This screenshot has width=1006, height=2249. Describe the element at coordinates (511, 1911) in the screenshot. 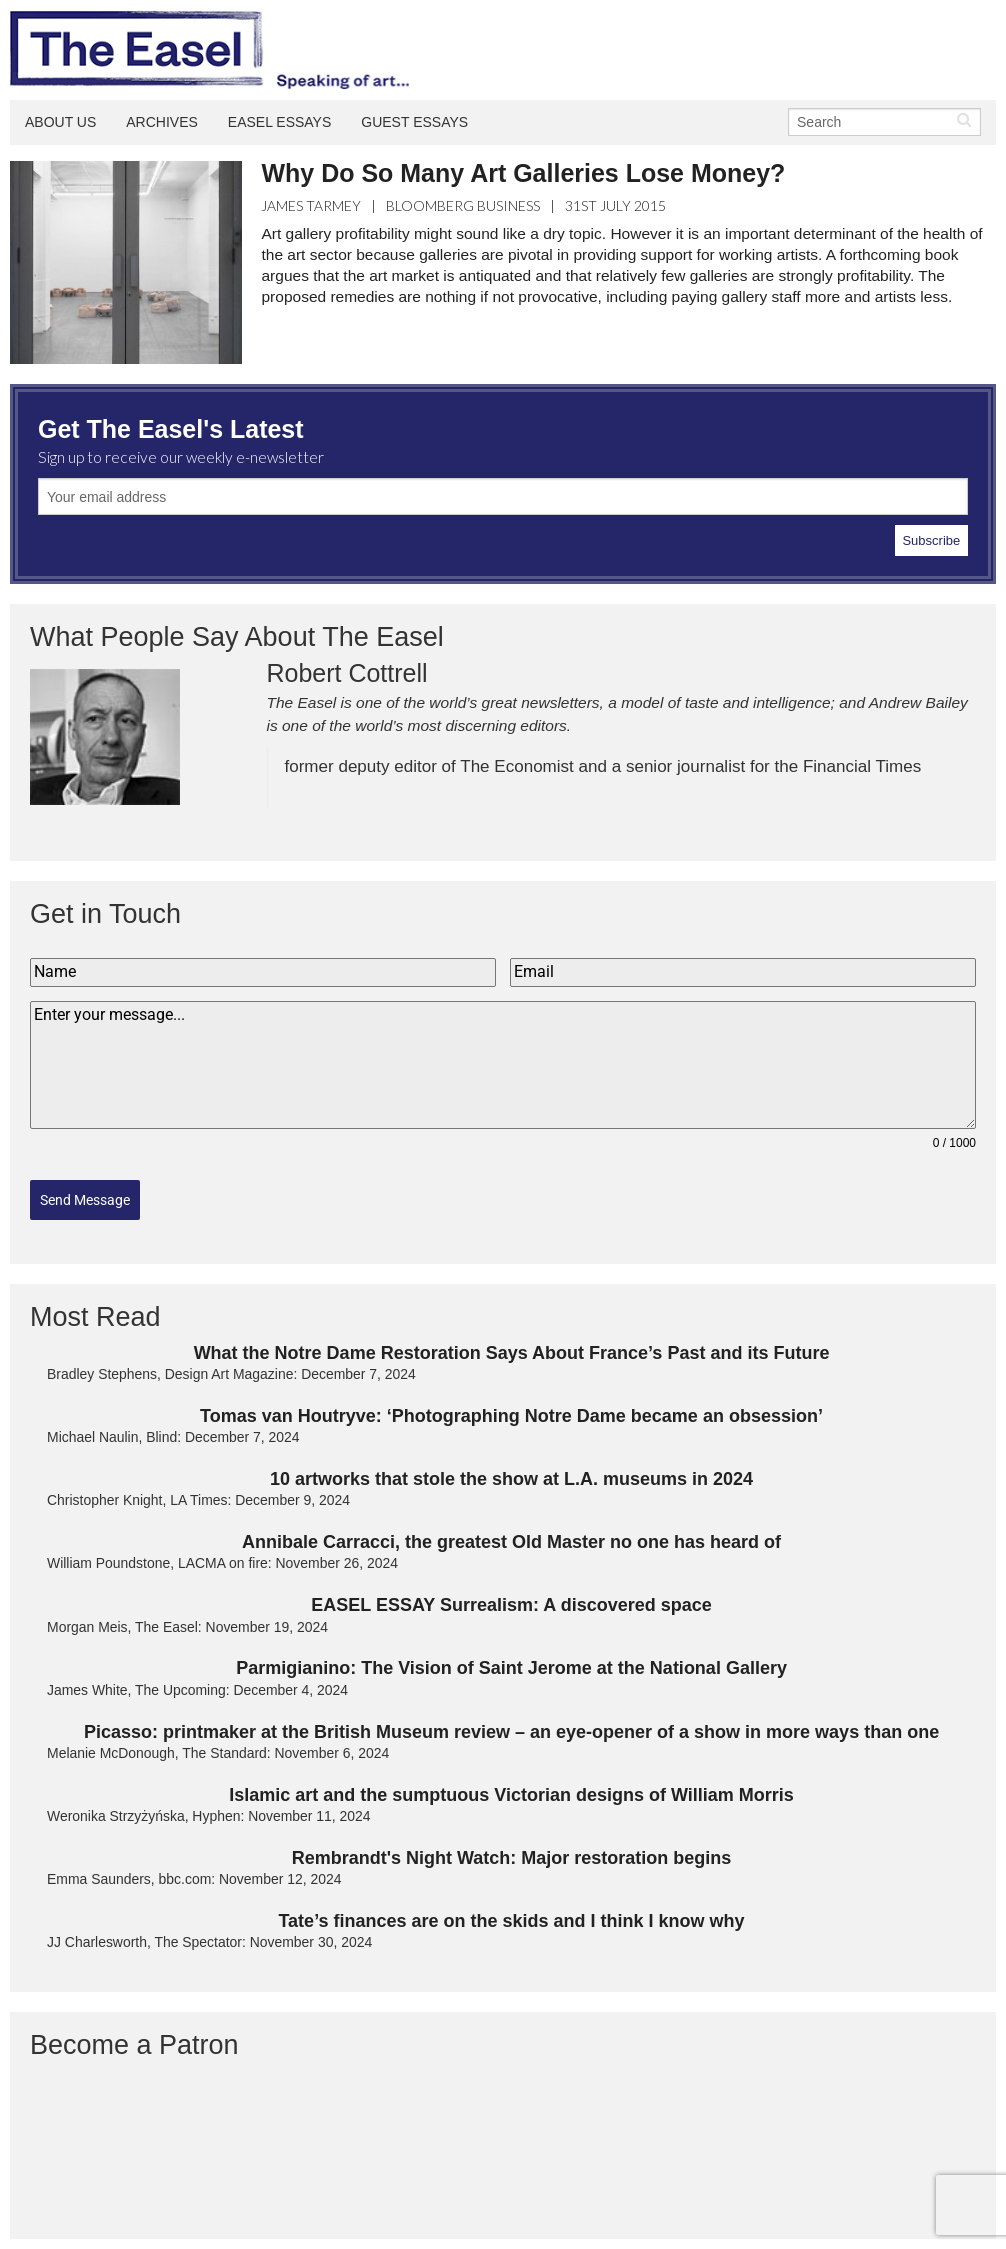

I see `Tate’s finances are on the skids and I think I know why` at that location.